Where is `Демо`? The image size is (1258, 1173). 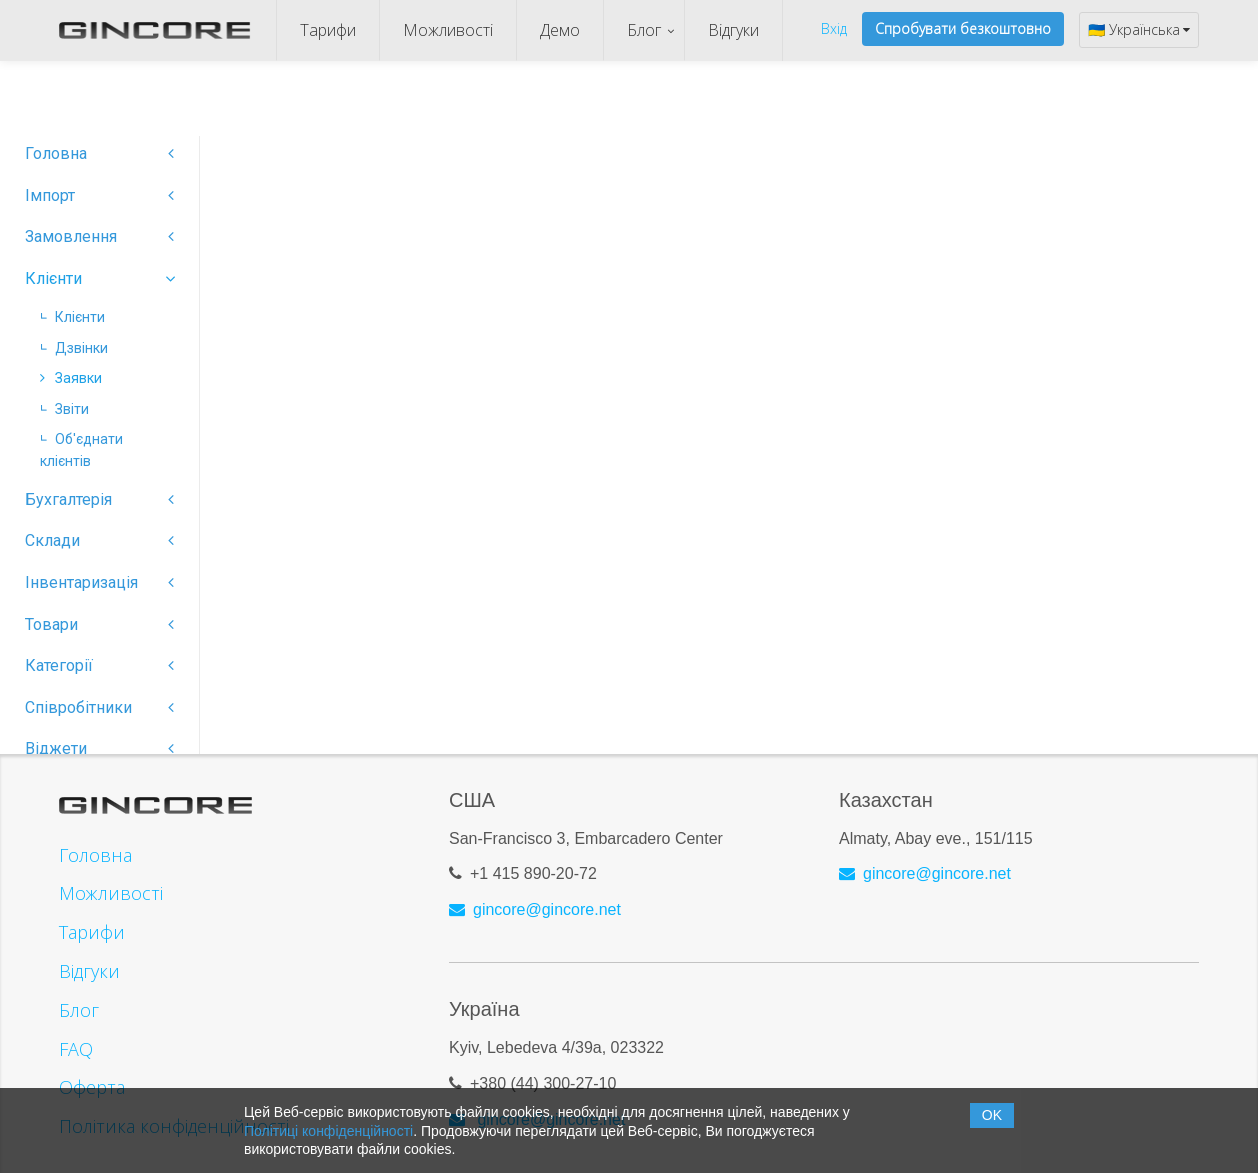
Демо is located at coordinates (560, 30).